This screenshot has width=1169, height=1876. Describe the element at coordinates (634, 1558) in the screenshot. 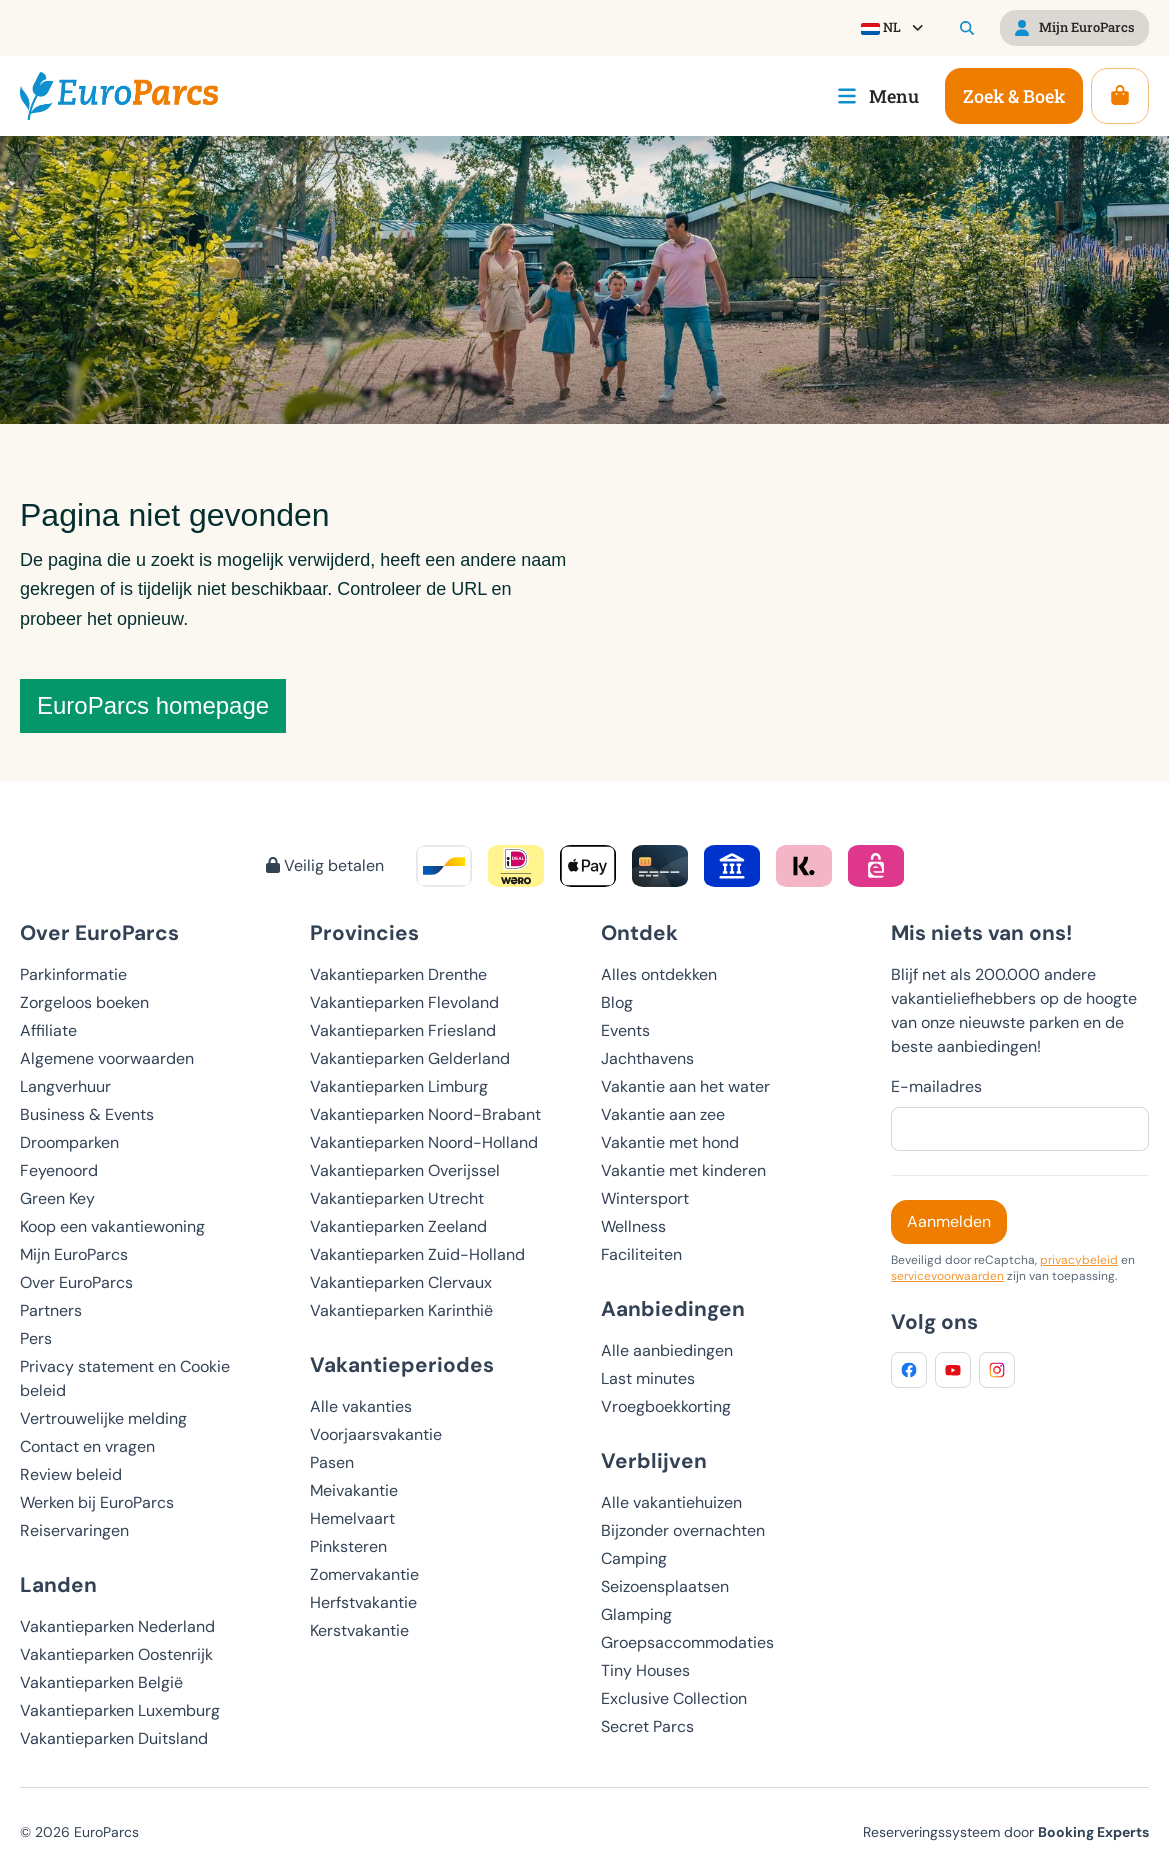

I see `Camping` at that location.